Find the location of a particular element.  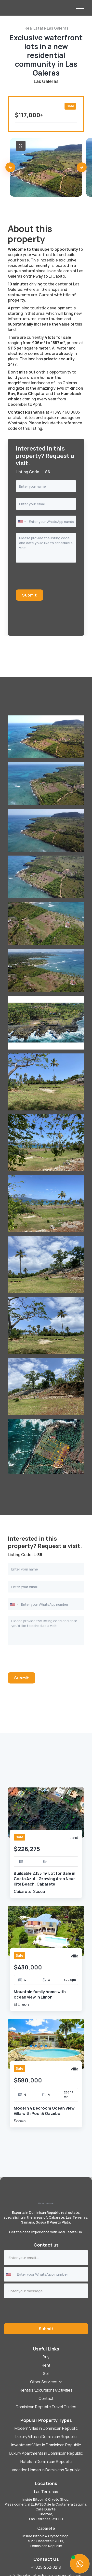

Dominican Republic Travel Guides is located at coordinates (46, 2406).